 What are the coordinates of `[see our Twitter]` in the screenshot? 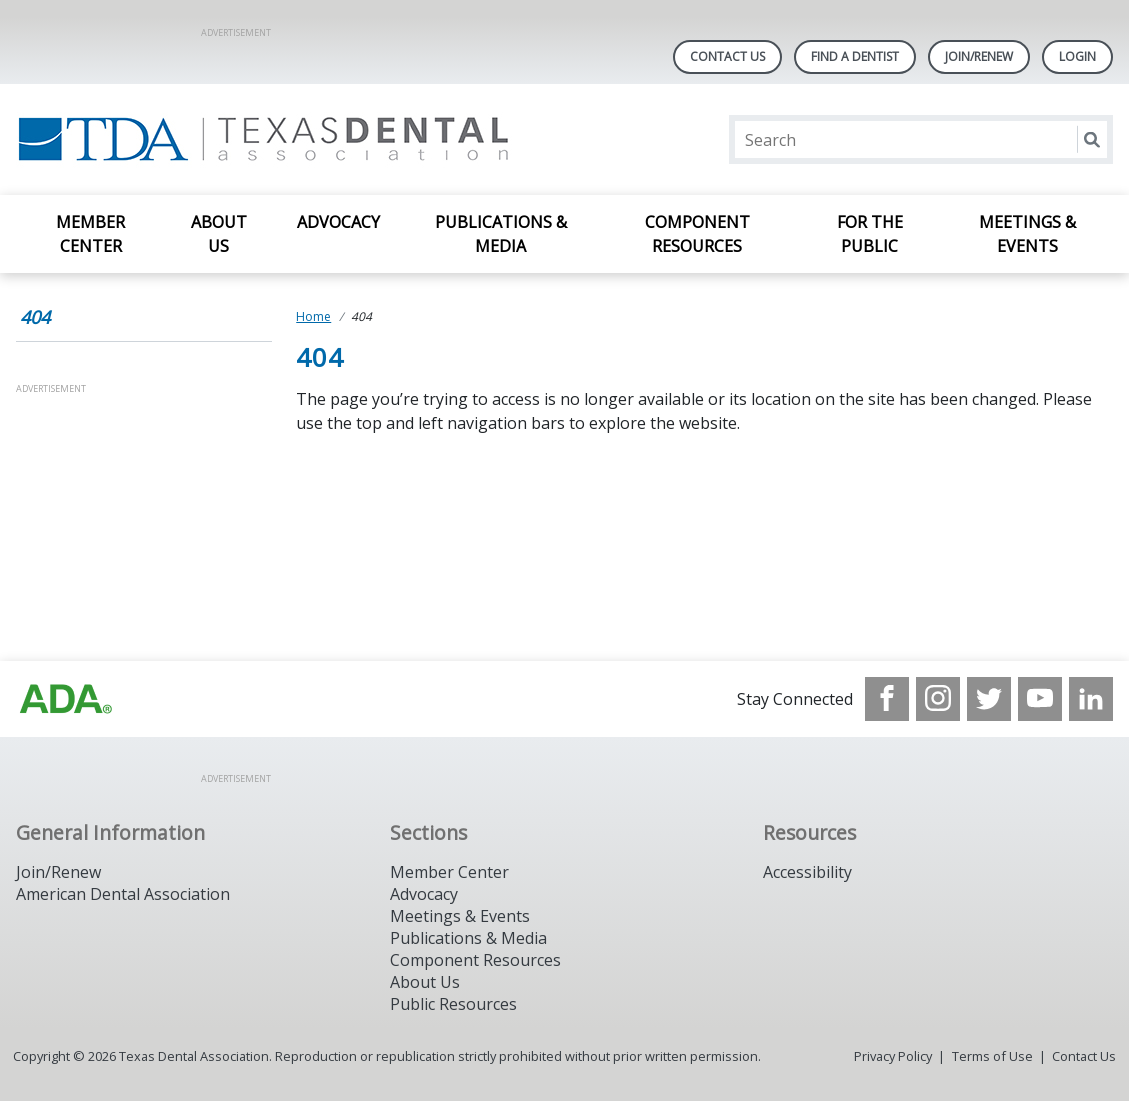 It's located at (989, 699).